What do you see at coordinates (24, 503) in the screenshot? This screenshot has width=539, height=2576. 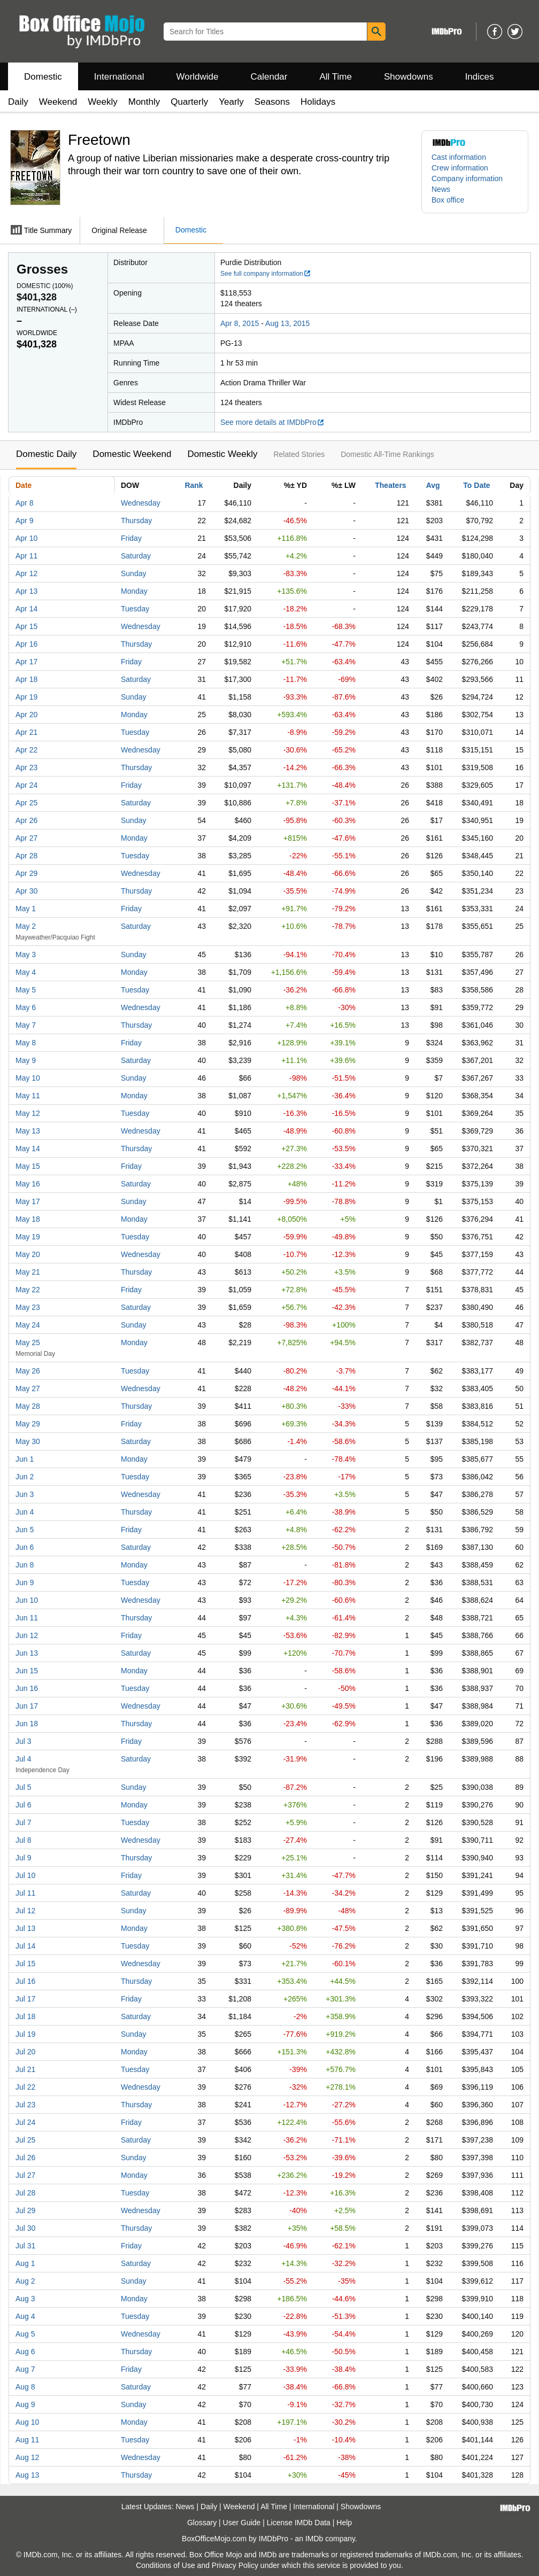 I see `Apr 8` at bounding box center [24, 503].